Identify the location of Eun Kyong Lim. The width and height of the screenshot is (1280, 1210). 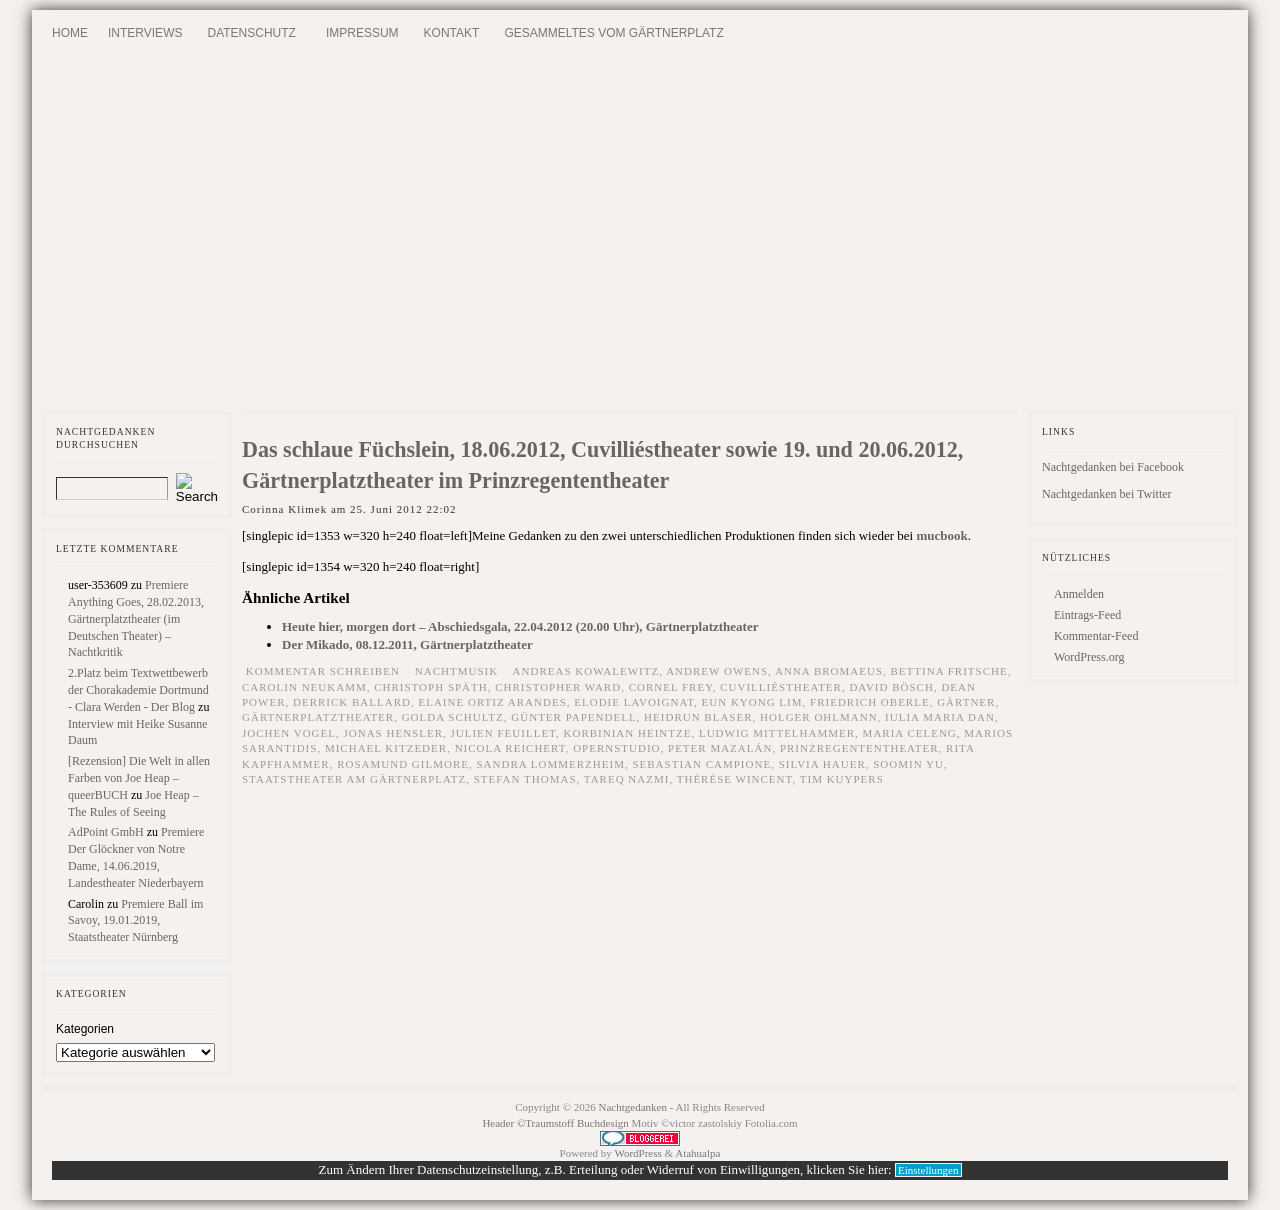
(752, 702).